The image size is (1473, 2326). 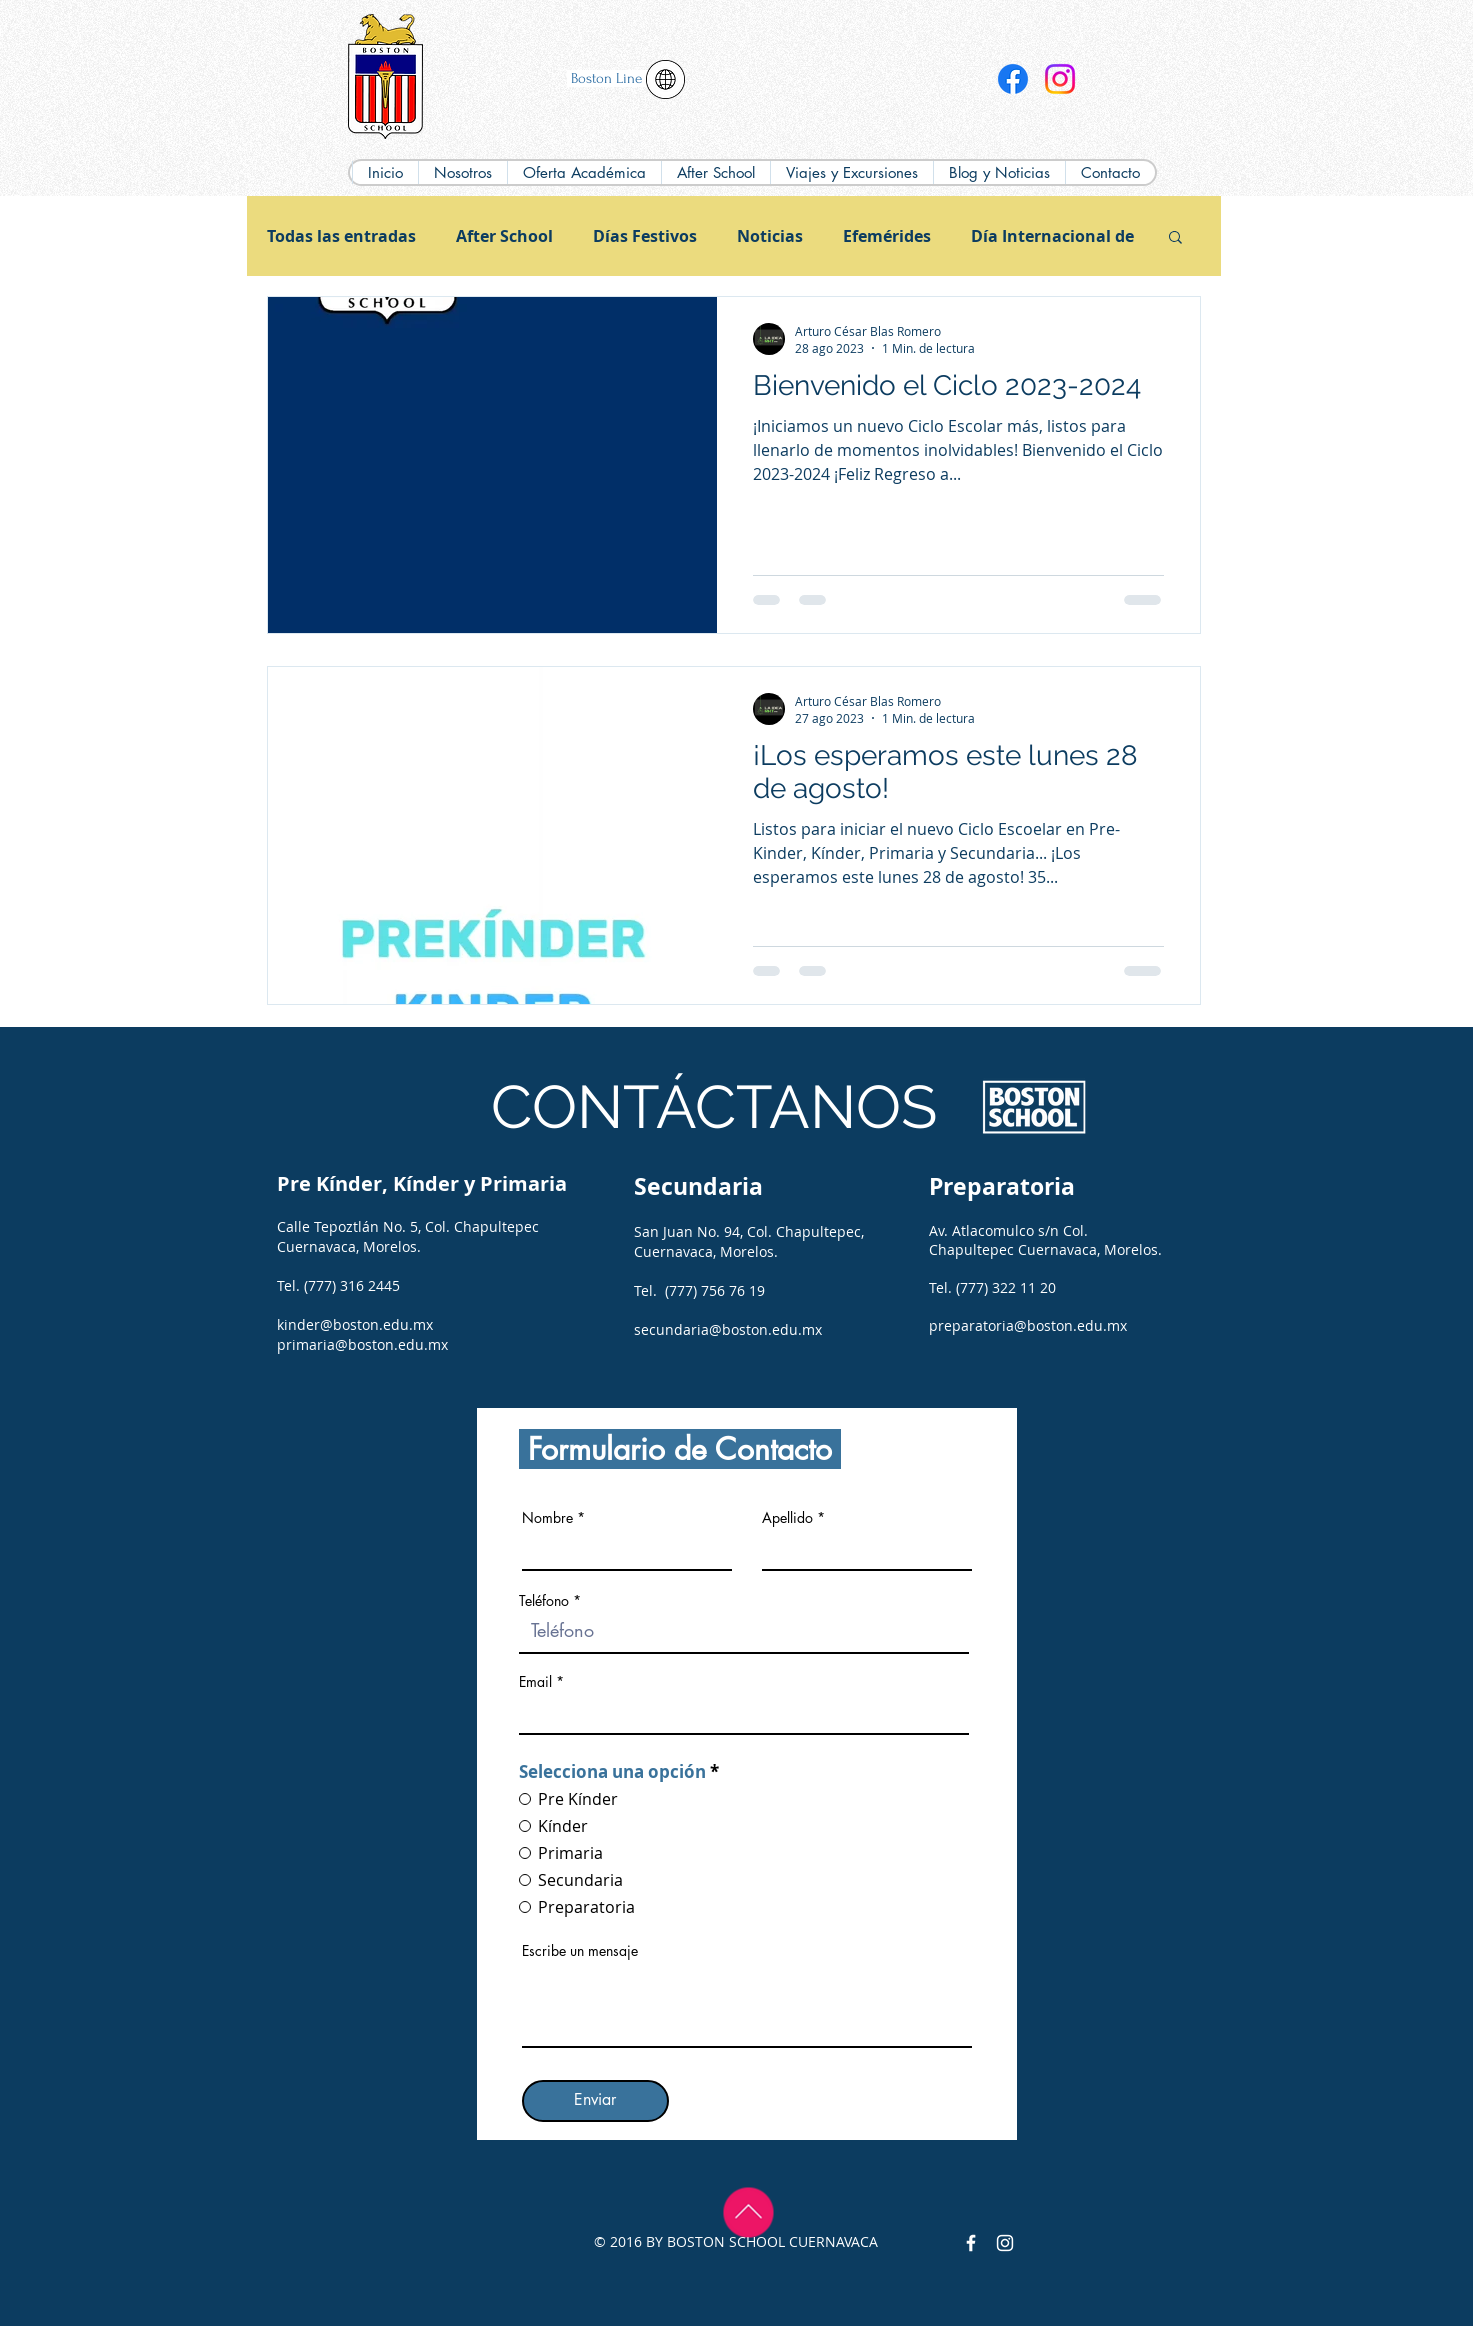 I want to click on Nombre, so click(x=547, y=1518).